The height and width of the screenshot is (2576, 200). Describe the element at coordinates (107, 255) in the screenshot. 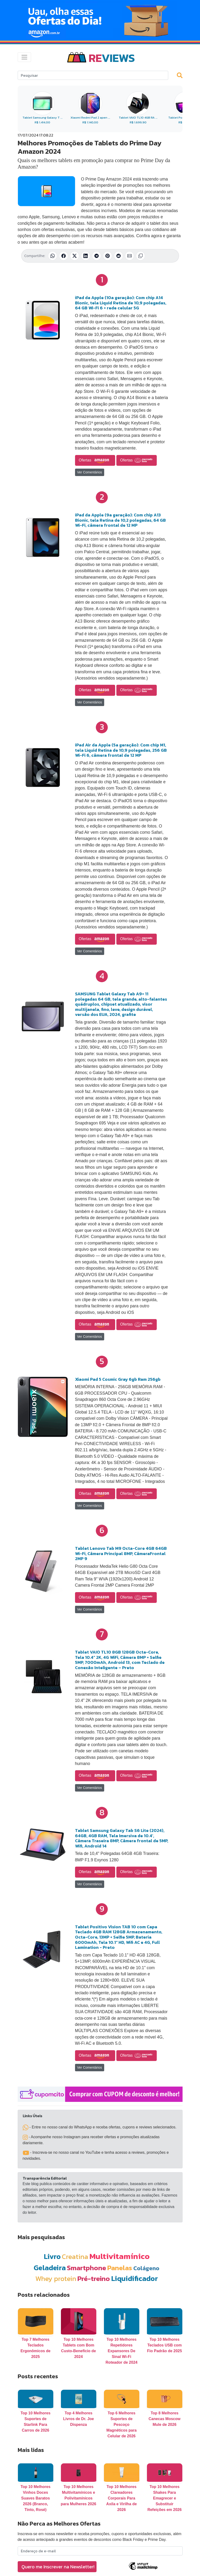

I see `[Compartilhar no Pinterest]` at that location.